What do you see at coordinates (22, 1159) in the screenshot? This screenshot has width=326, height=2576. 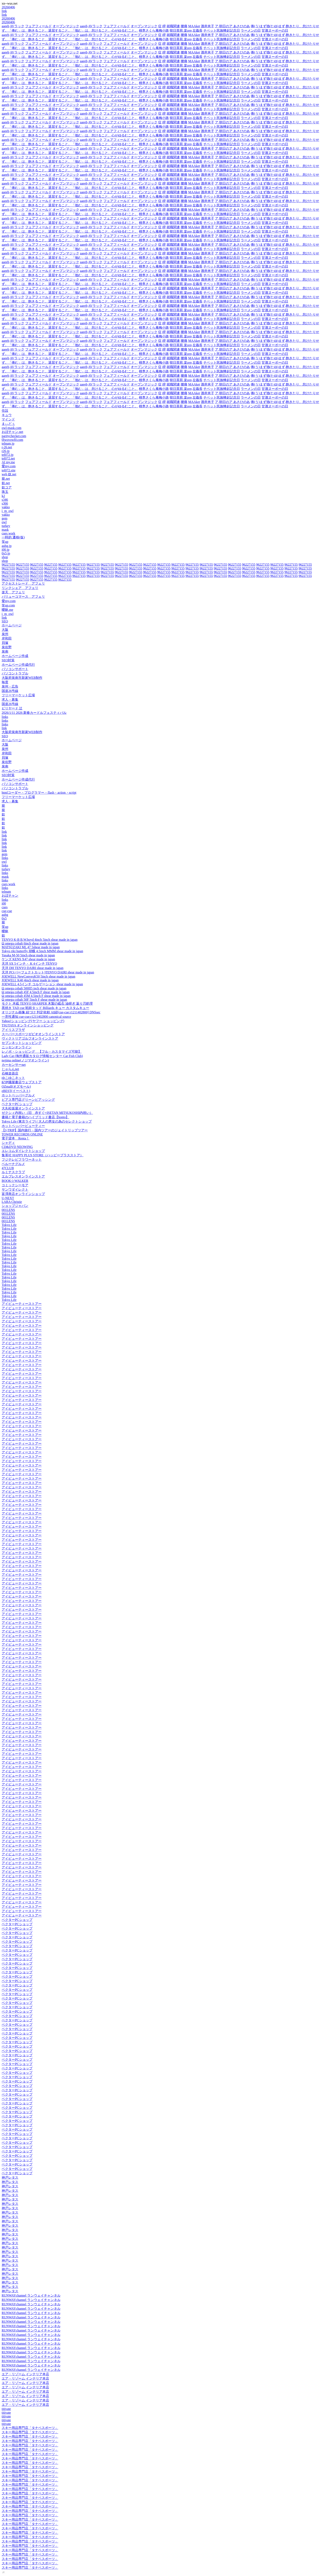 I see `フジテレビフラワーネット` at bounding box center [22, 1159].